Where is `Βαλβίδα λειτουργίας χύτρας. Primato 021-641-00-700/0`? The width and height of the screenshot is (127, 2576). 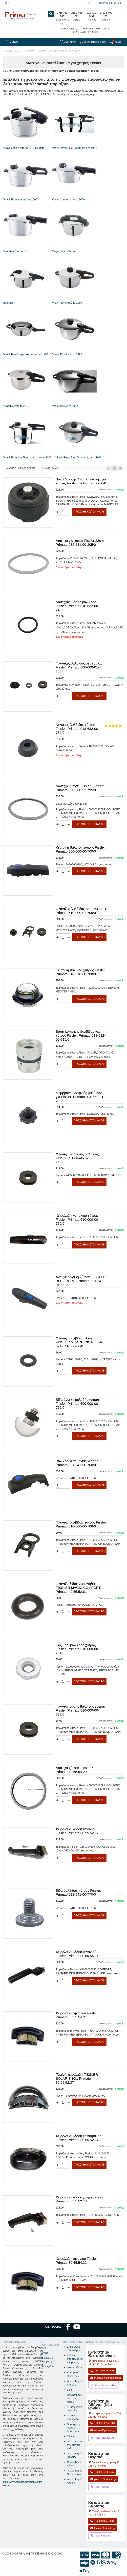
Βαλβίδα λειτουργίας χύτρας. Primato 021-641-00-700/0 is located at coordinates (77, 1463).